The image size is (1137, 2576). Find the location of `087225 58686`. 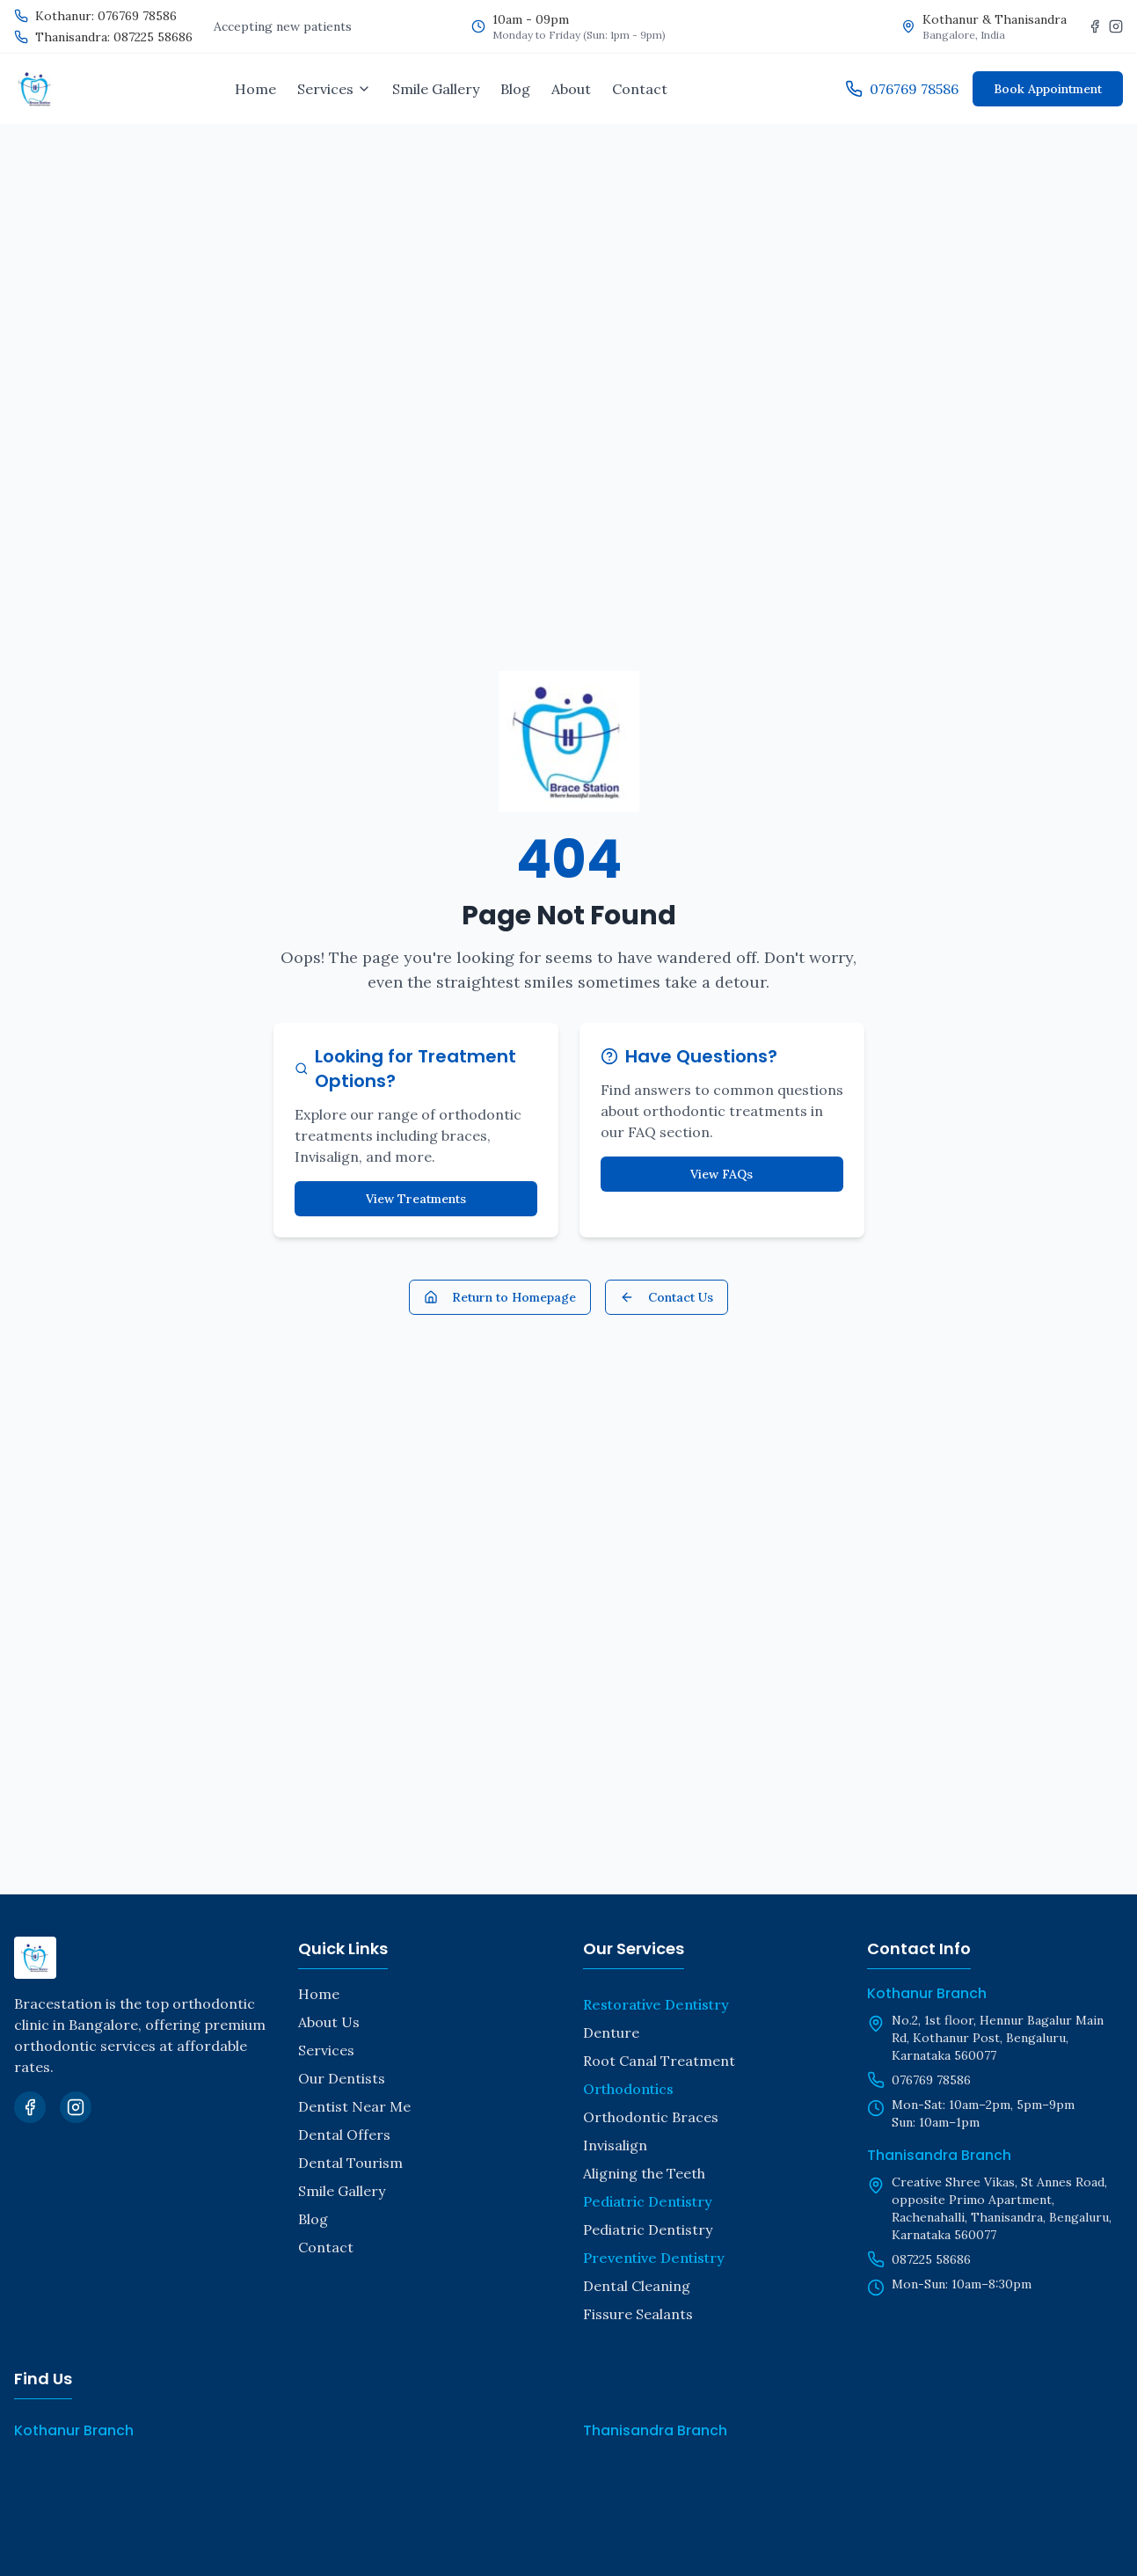

087225 58686 is located at coordinates (931, 2259).